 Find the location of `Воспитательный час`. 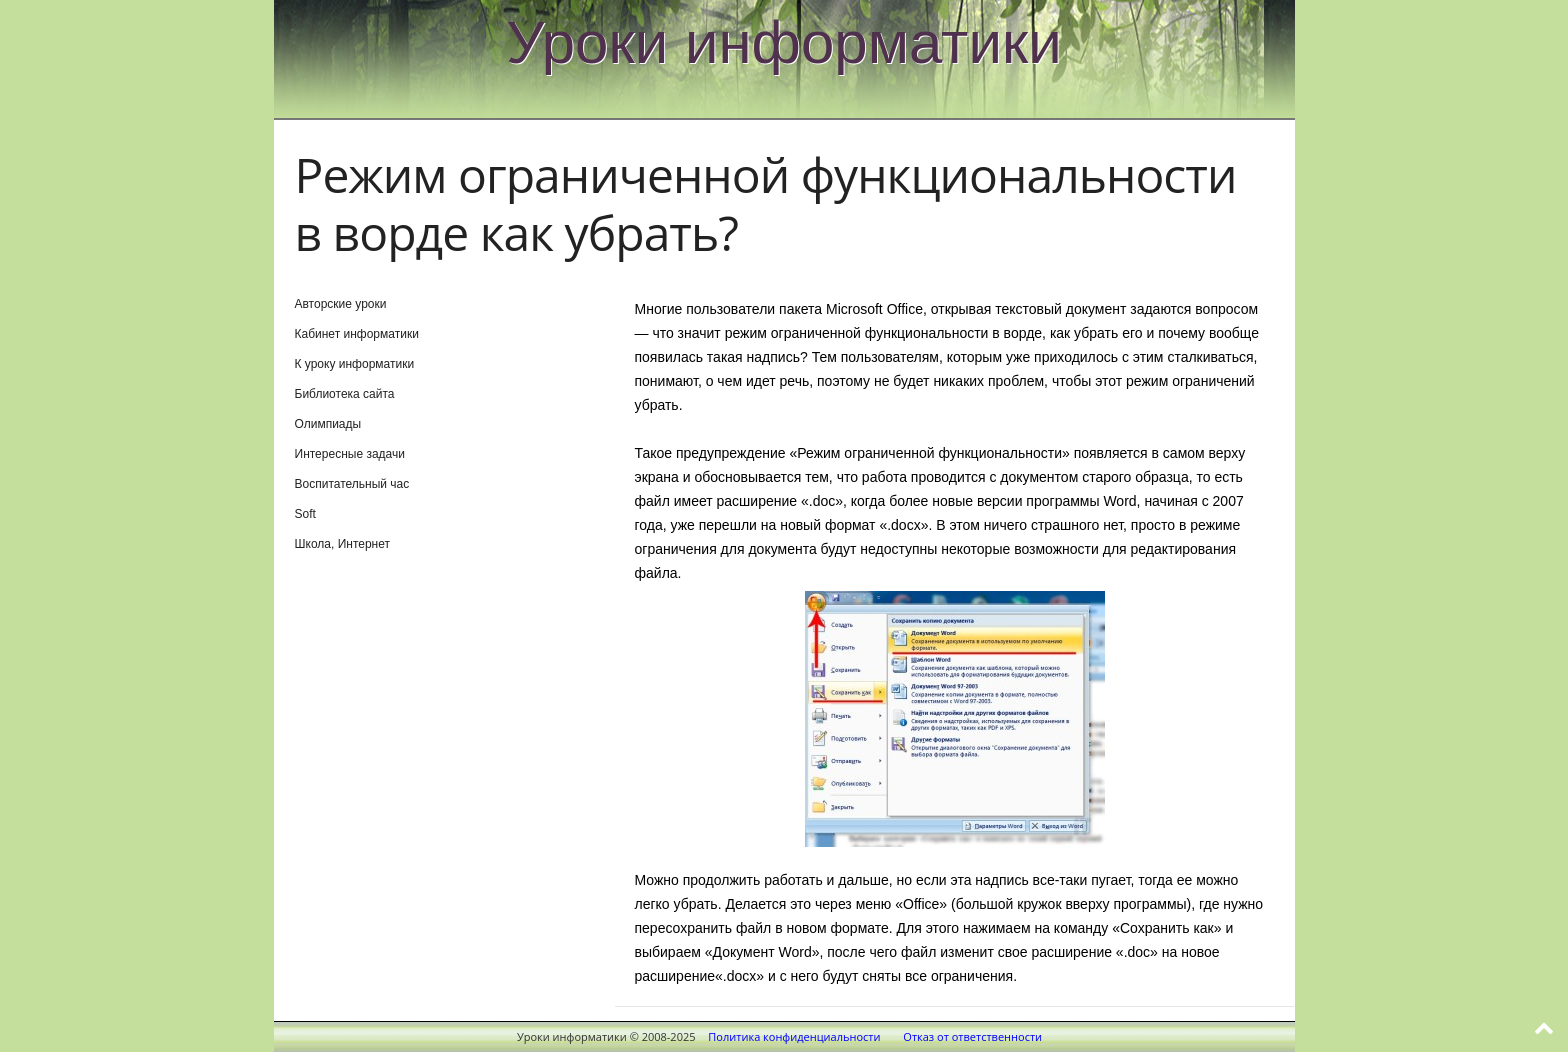

Воспитательный час is located at coordinates (352, 484).